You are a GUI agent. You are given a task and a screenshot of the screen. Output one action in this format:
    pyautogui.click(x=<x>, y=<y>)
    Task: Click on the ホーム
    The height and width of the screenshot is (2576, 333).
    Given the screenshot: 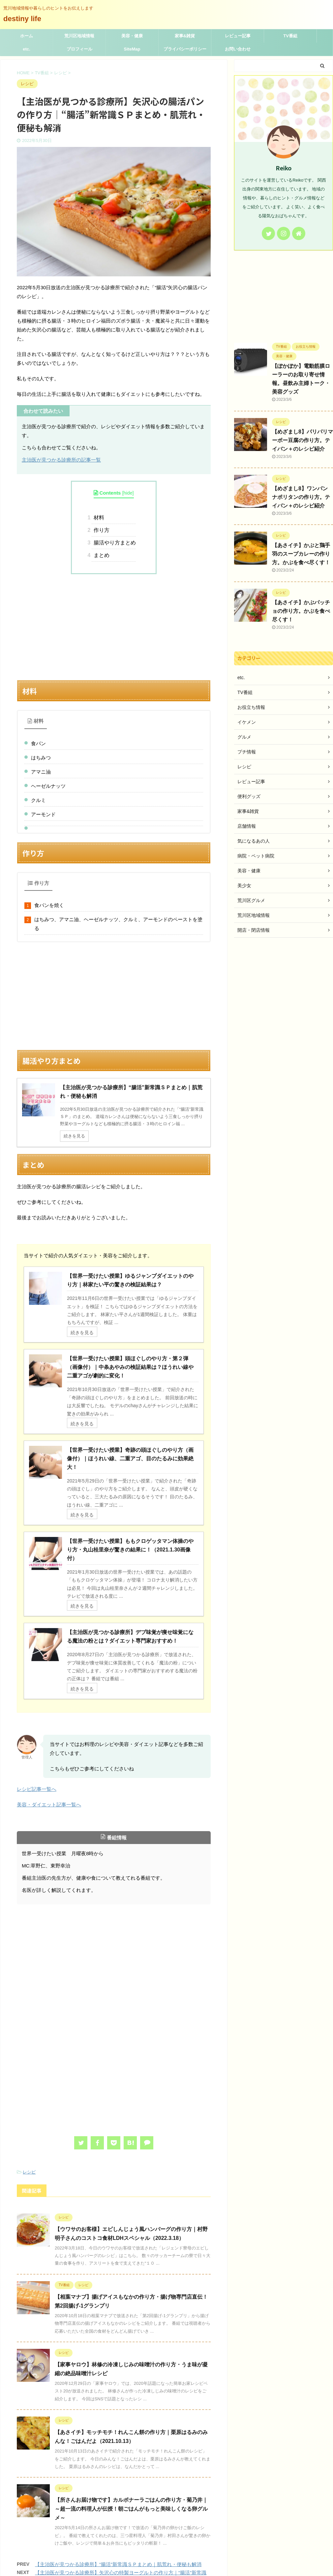 What is the action you would take?
    pyautogui.click(x=26, y=35)
    